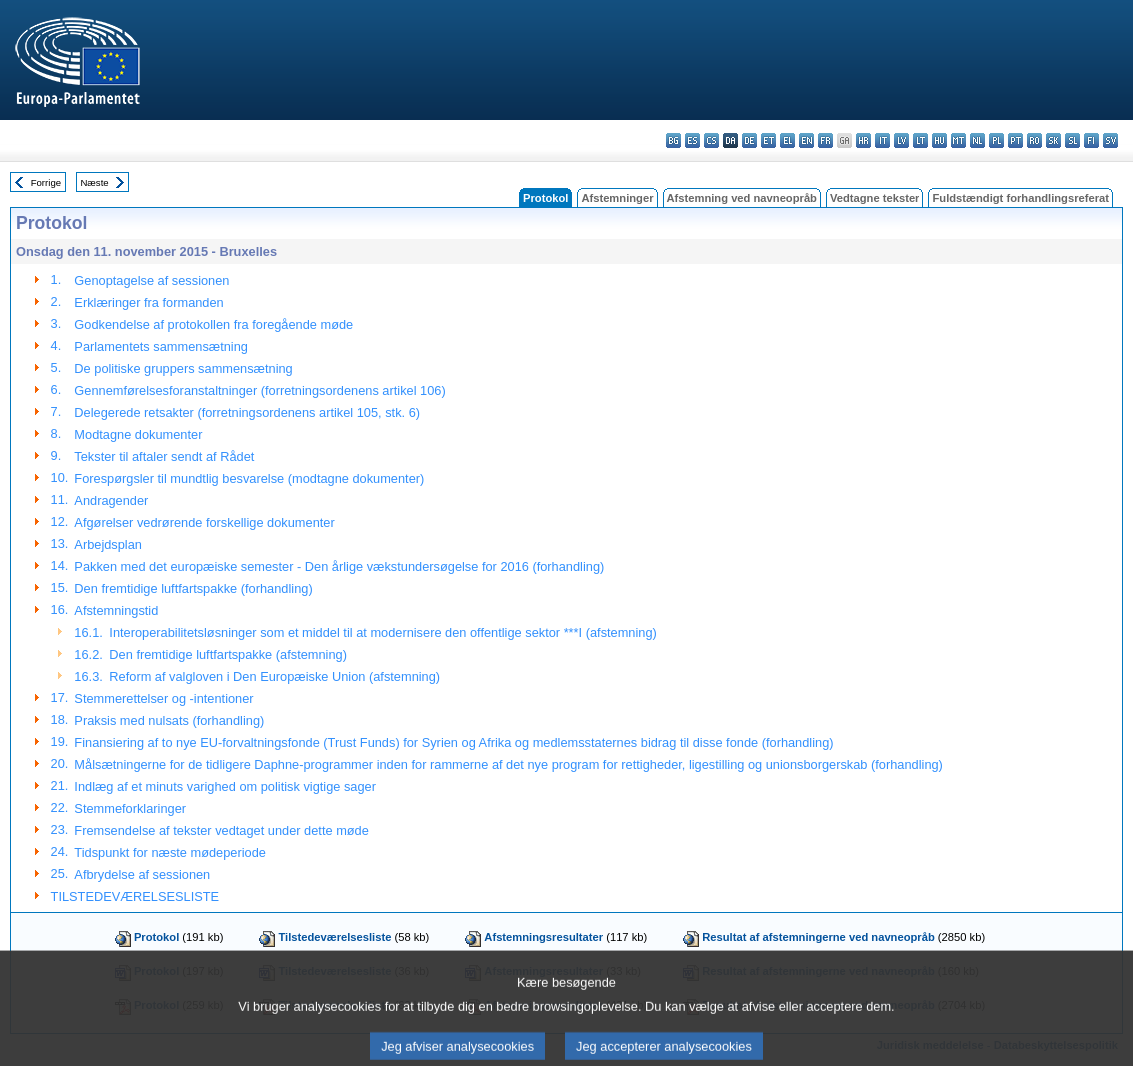 This screenshot has height=1066, width=1133. What do you see at coordinates (274, 676) in the screenshot?
I see `Reform af valgloven i Den Europæiske Union (afstemning)` at bounding box center [274, 676].